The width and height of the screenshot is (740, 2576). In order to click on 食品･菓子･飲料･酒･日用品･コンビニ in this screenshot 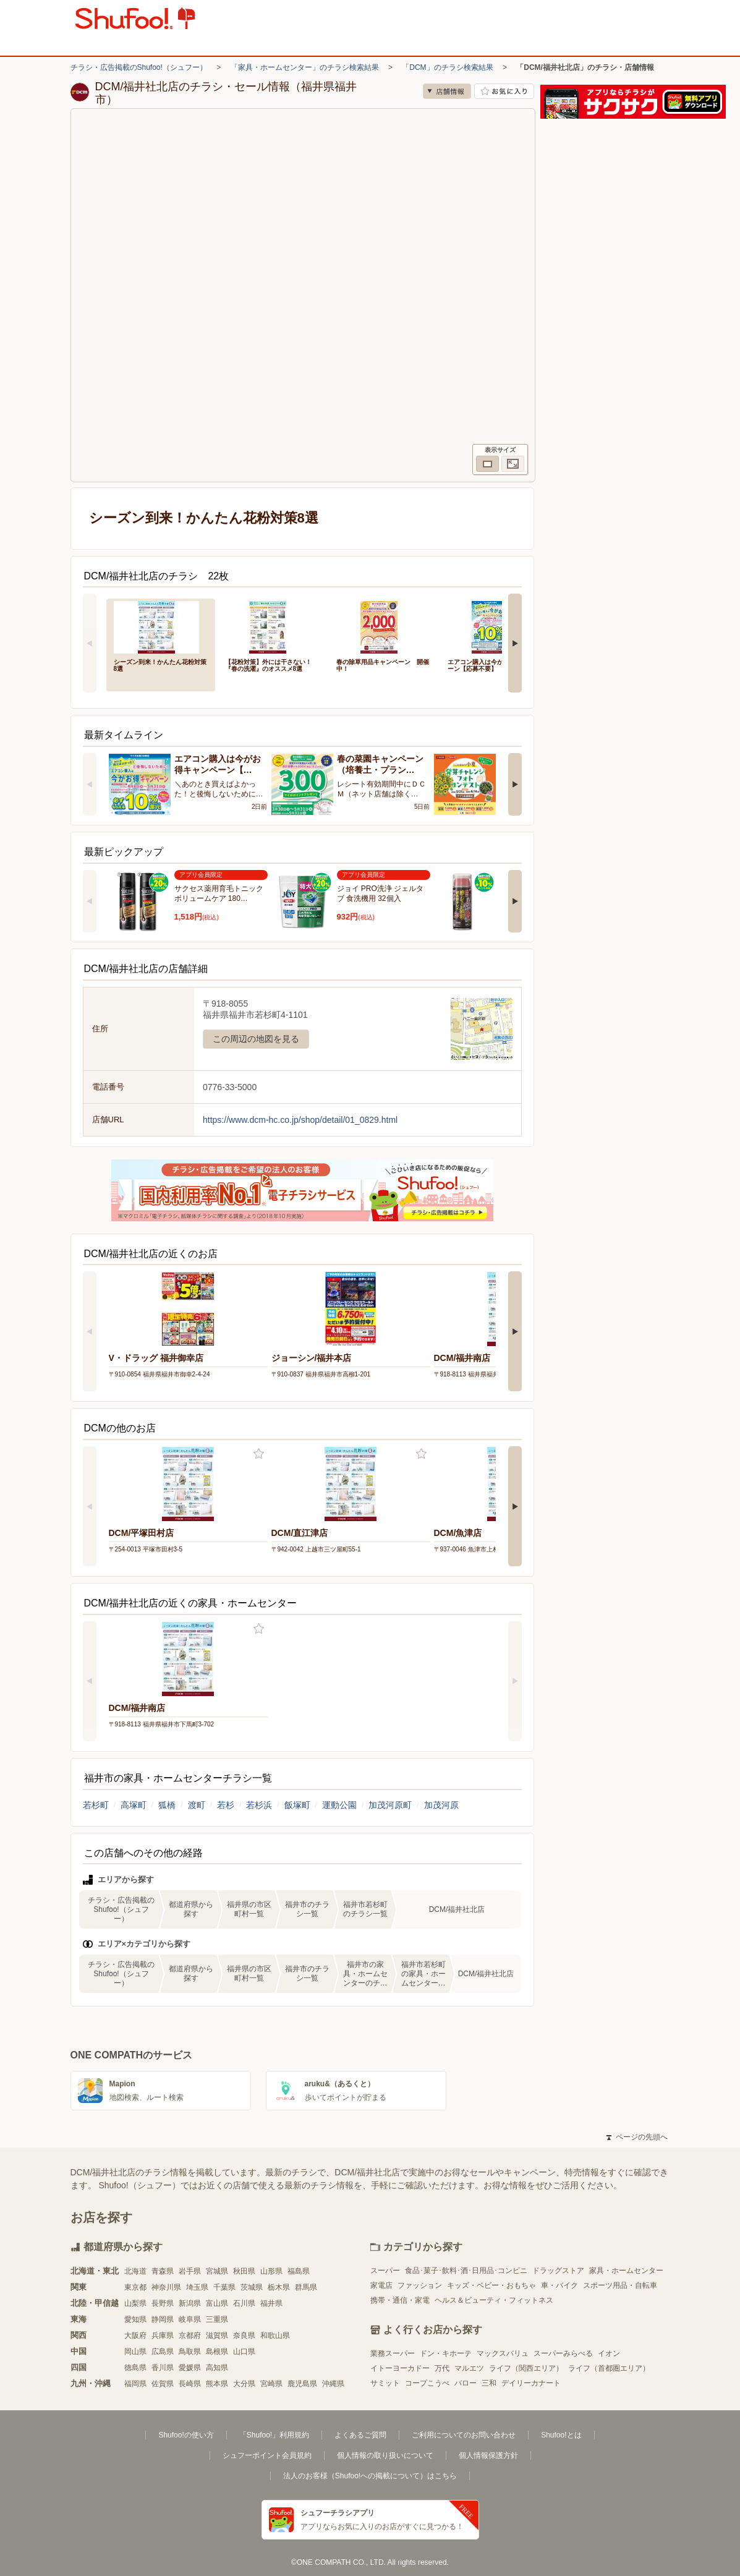, I will do `click(466, 2270)`.